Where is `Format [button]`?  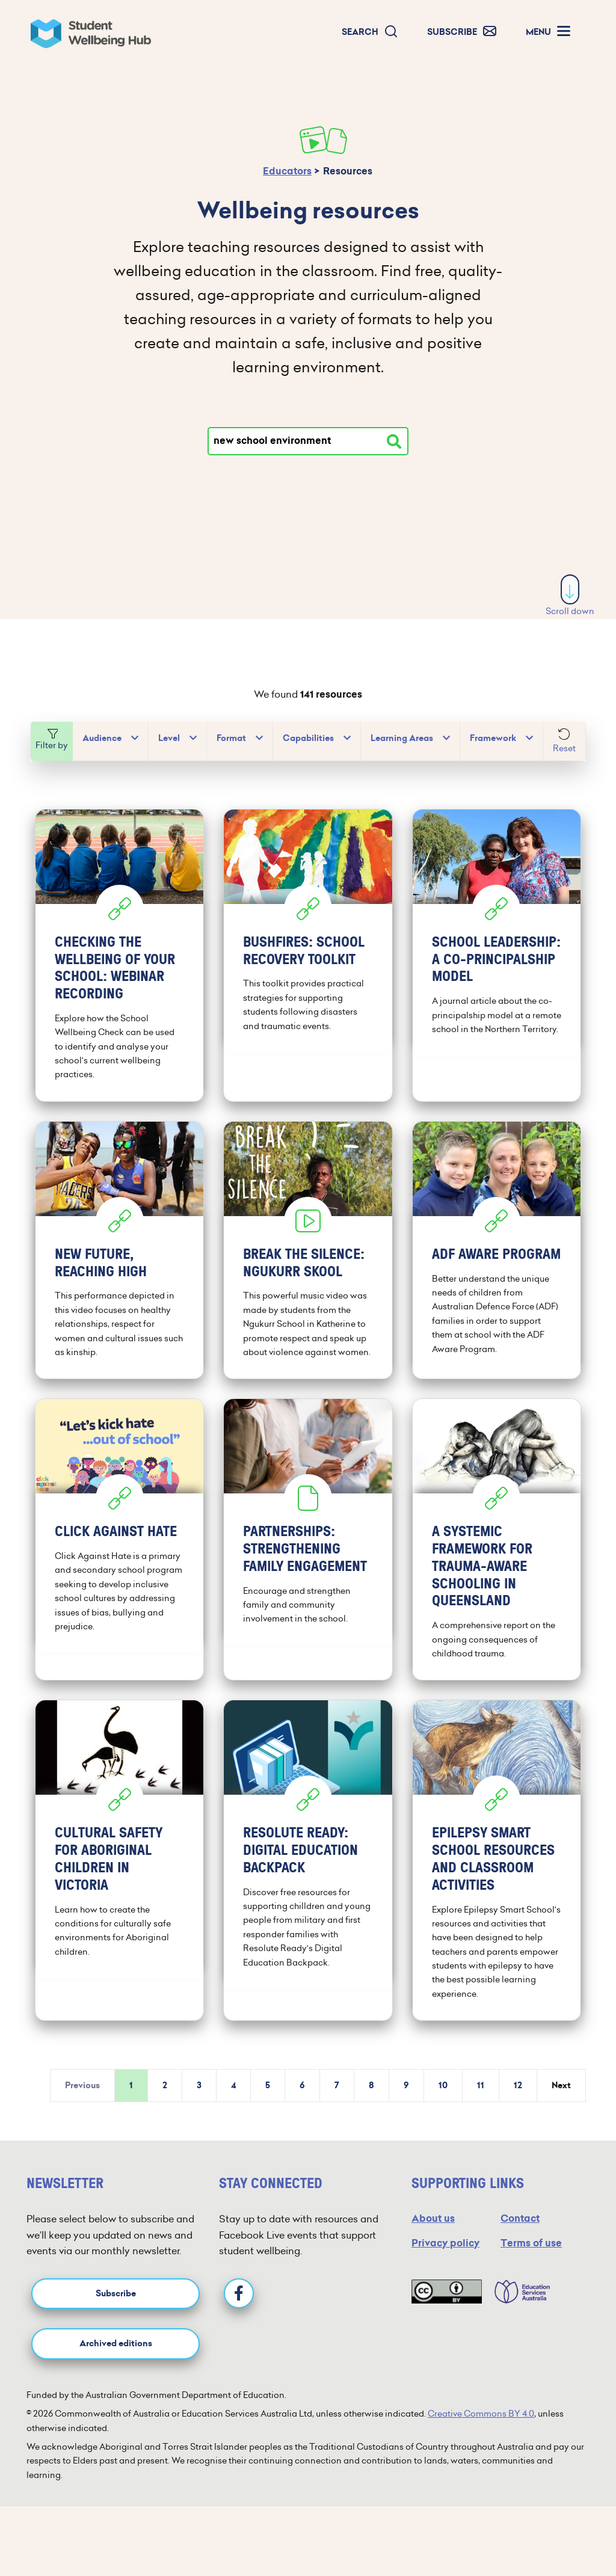
Format [button] is located at coordinates (231, 738).